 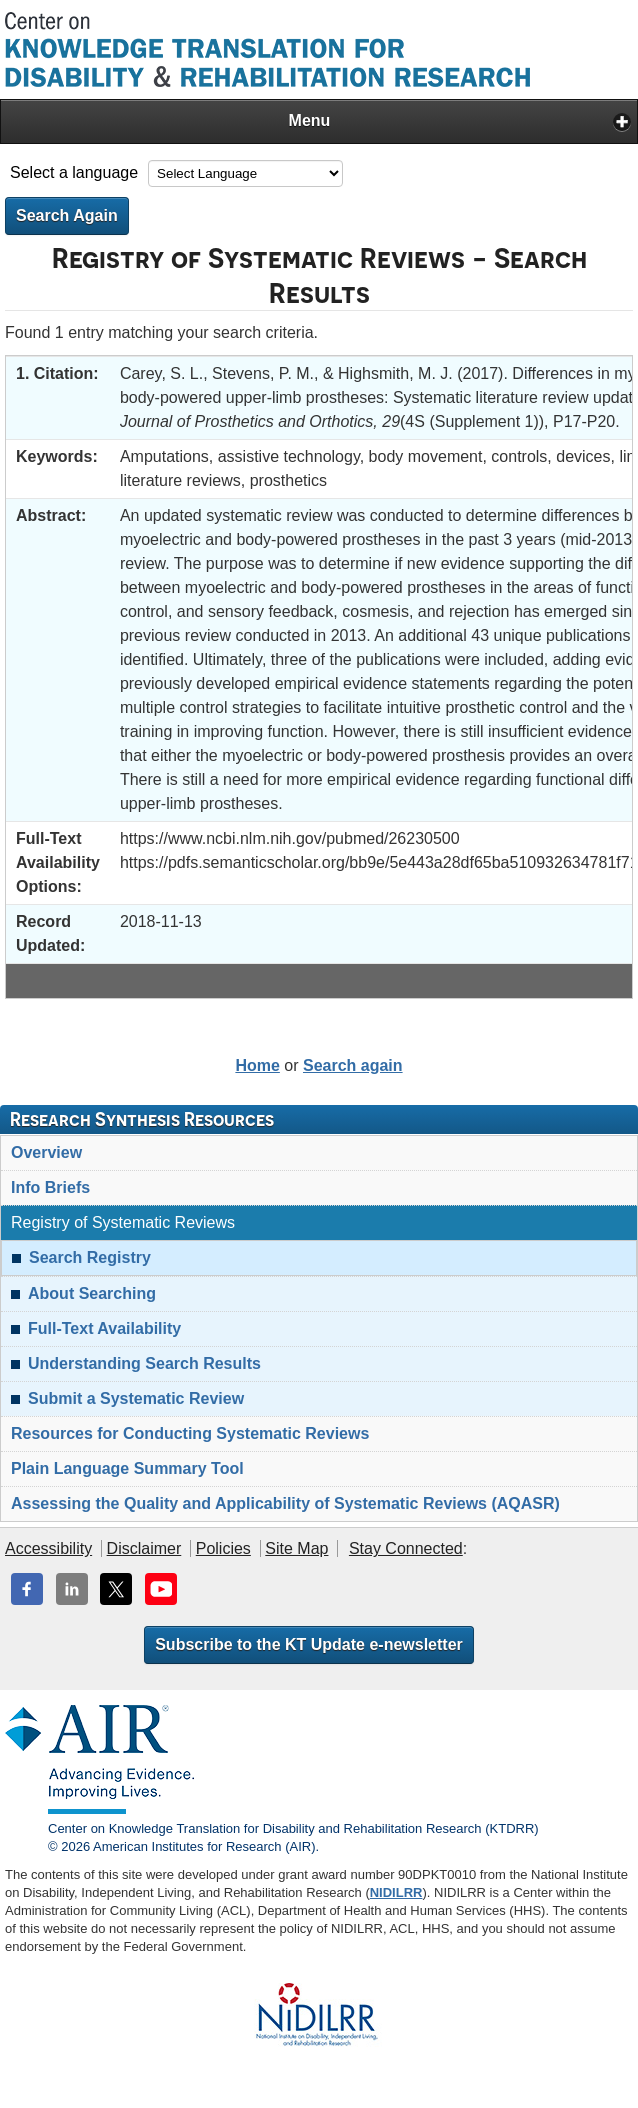 What do you see at coordinates (223, 1548) in the screenshot?
I see `Policies` at bounding box center [223, 1548].